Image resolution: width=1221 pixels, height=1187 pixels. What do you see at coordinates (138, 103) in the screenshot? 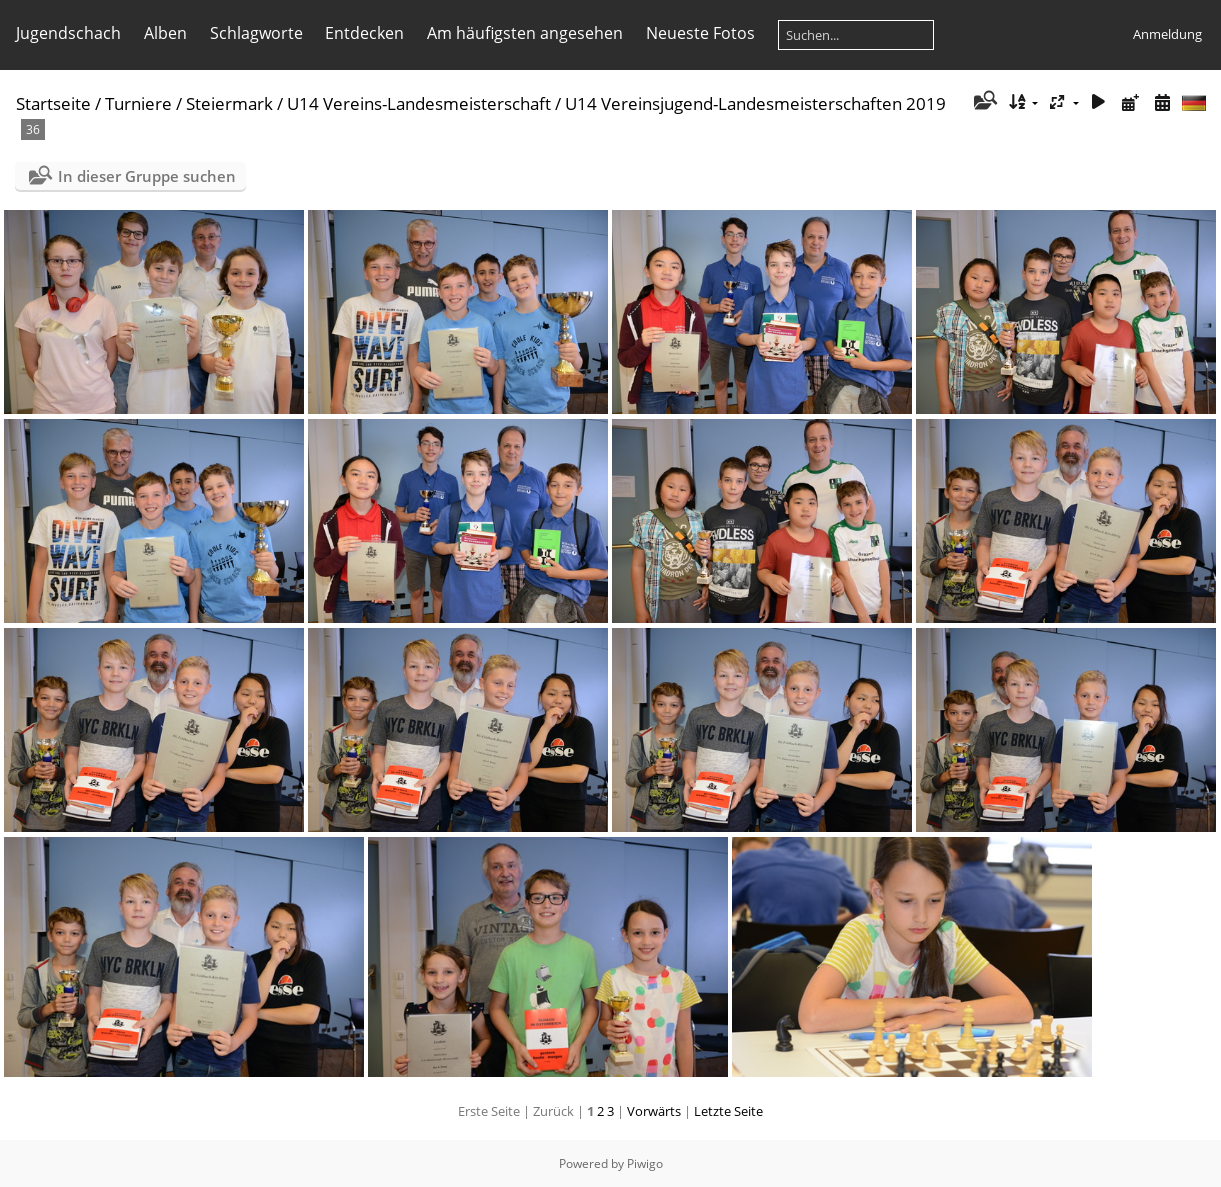
I see `Turniere` at bounding box center [138, 103].